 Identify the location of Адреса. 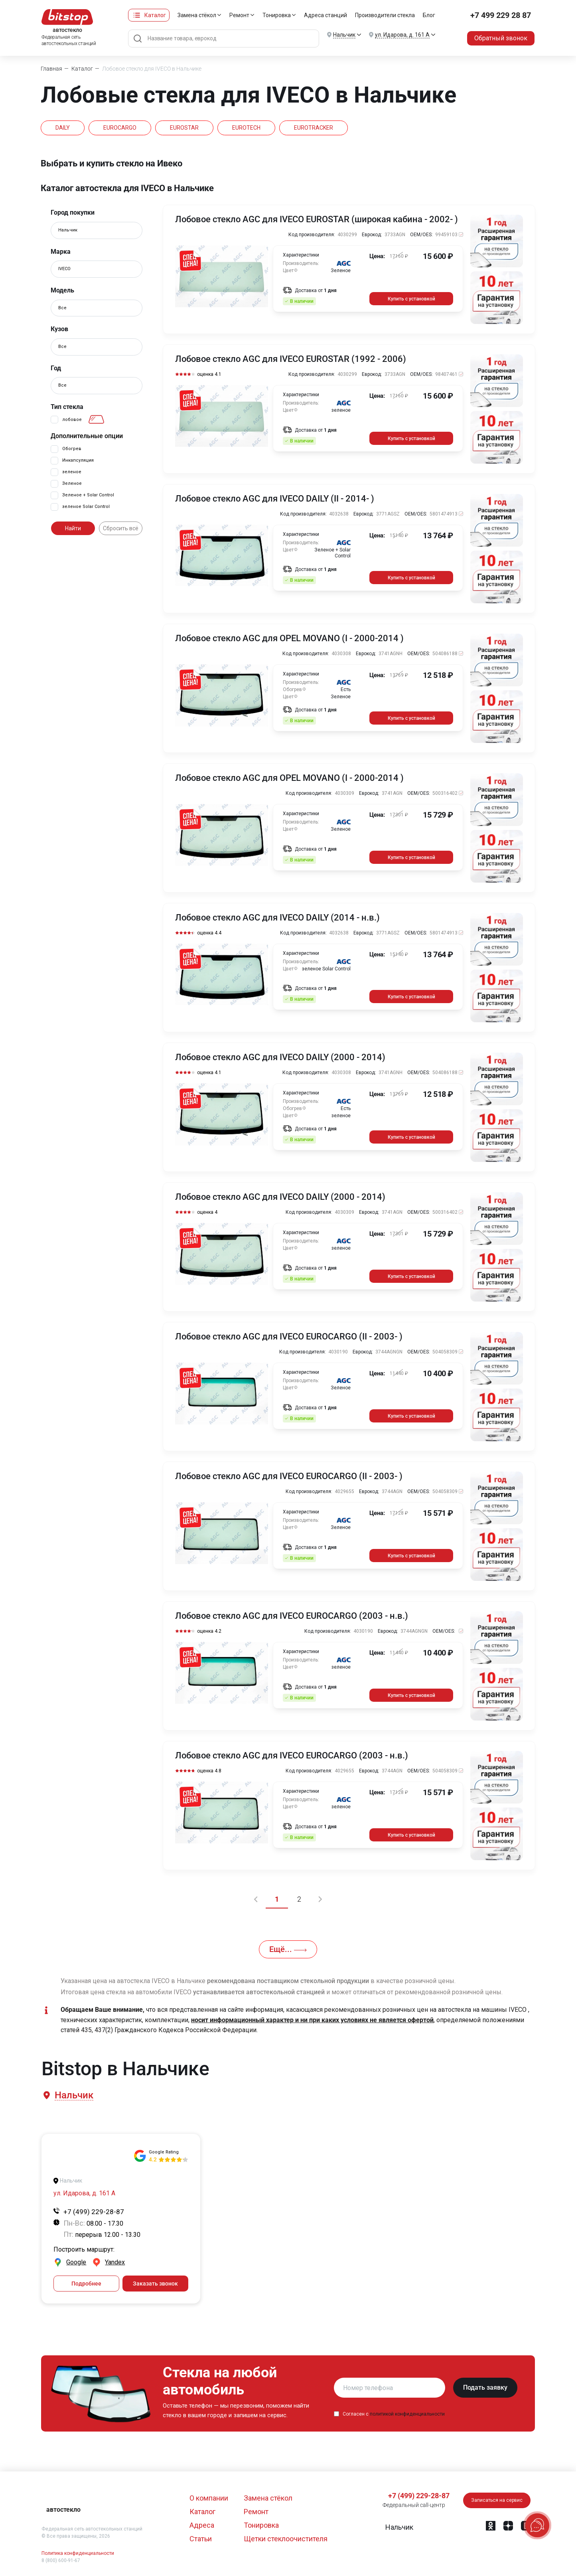
(201, 2525).